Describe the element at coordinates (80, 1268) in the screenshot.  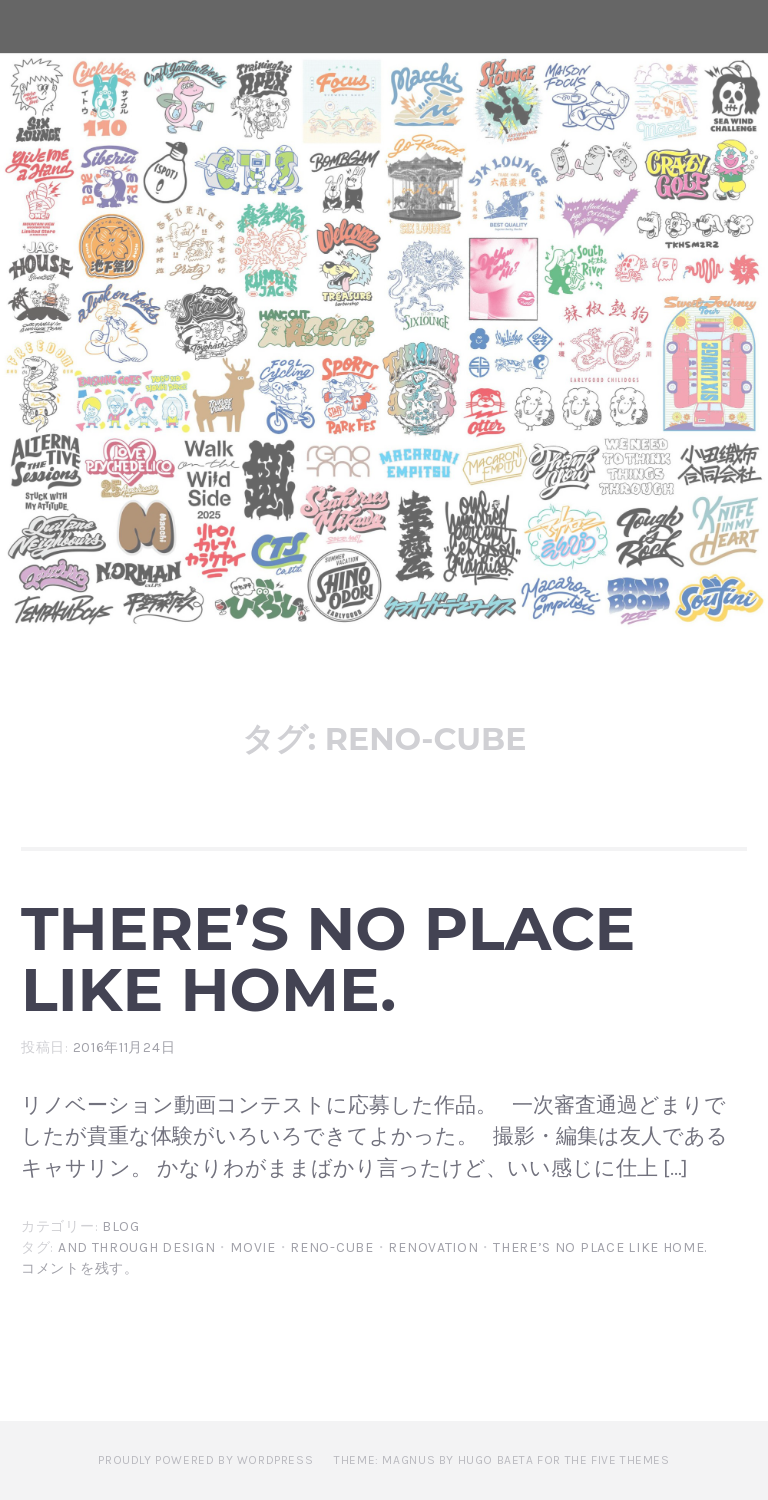
I see `コメントを残す。` at that location.